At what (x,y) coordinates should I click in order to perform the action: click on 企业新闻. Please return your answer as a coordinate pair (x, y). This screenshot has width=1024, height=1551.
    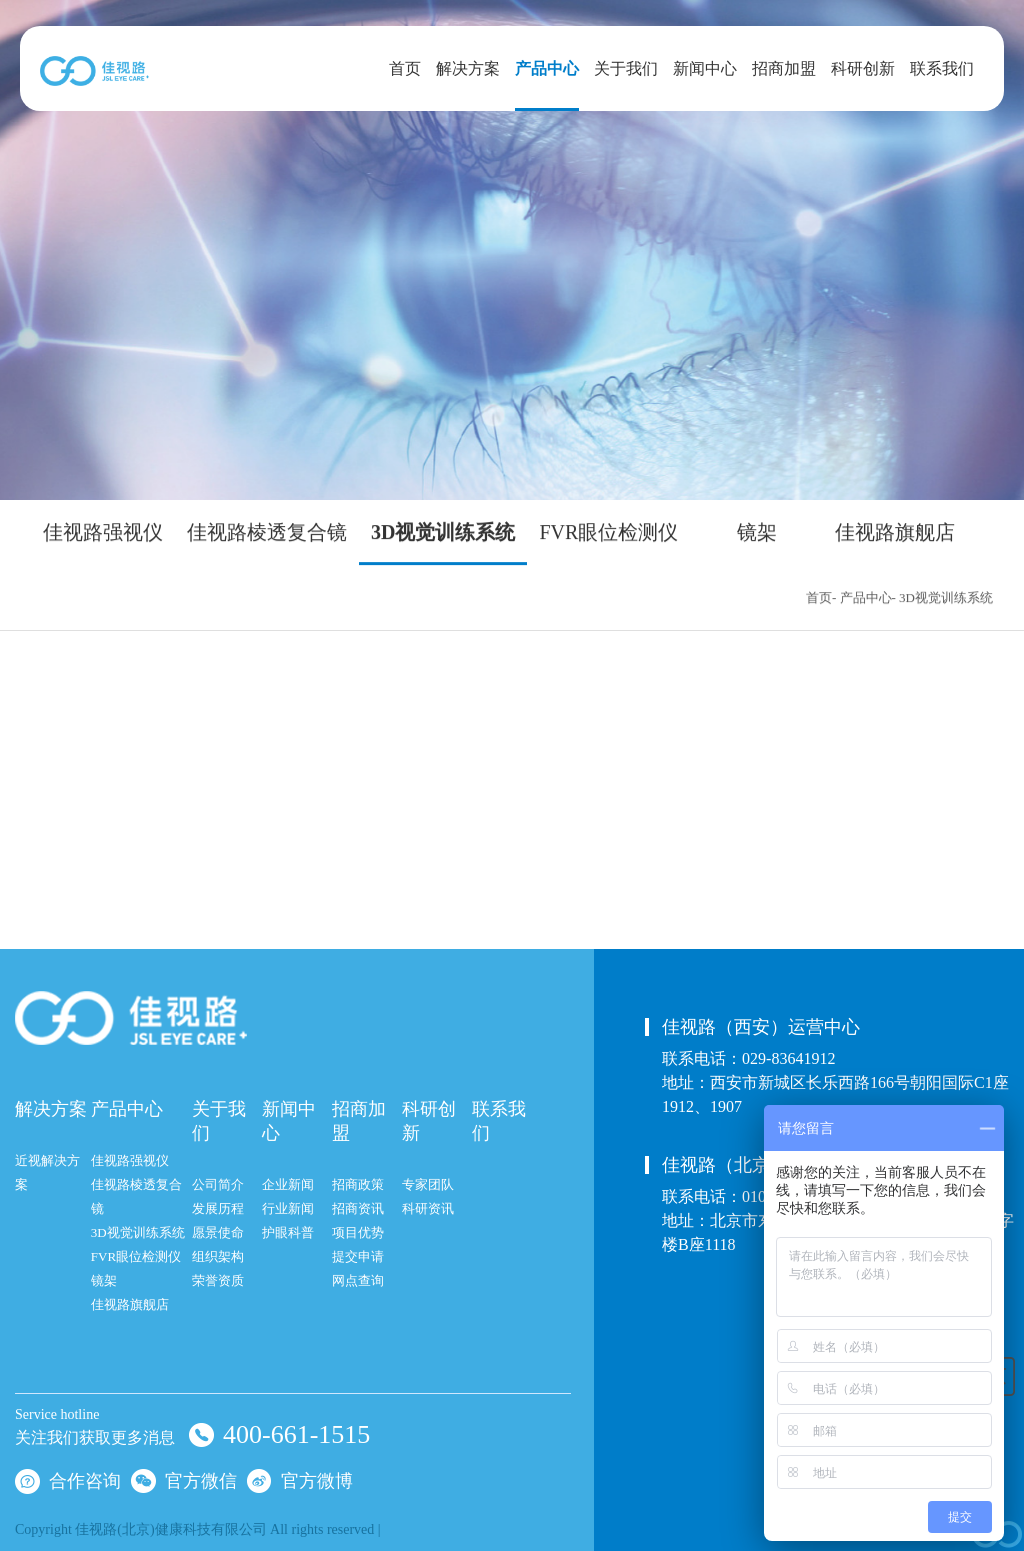
    Looking at the image, I should click on (288, 1184).